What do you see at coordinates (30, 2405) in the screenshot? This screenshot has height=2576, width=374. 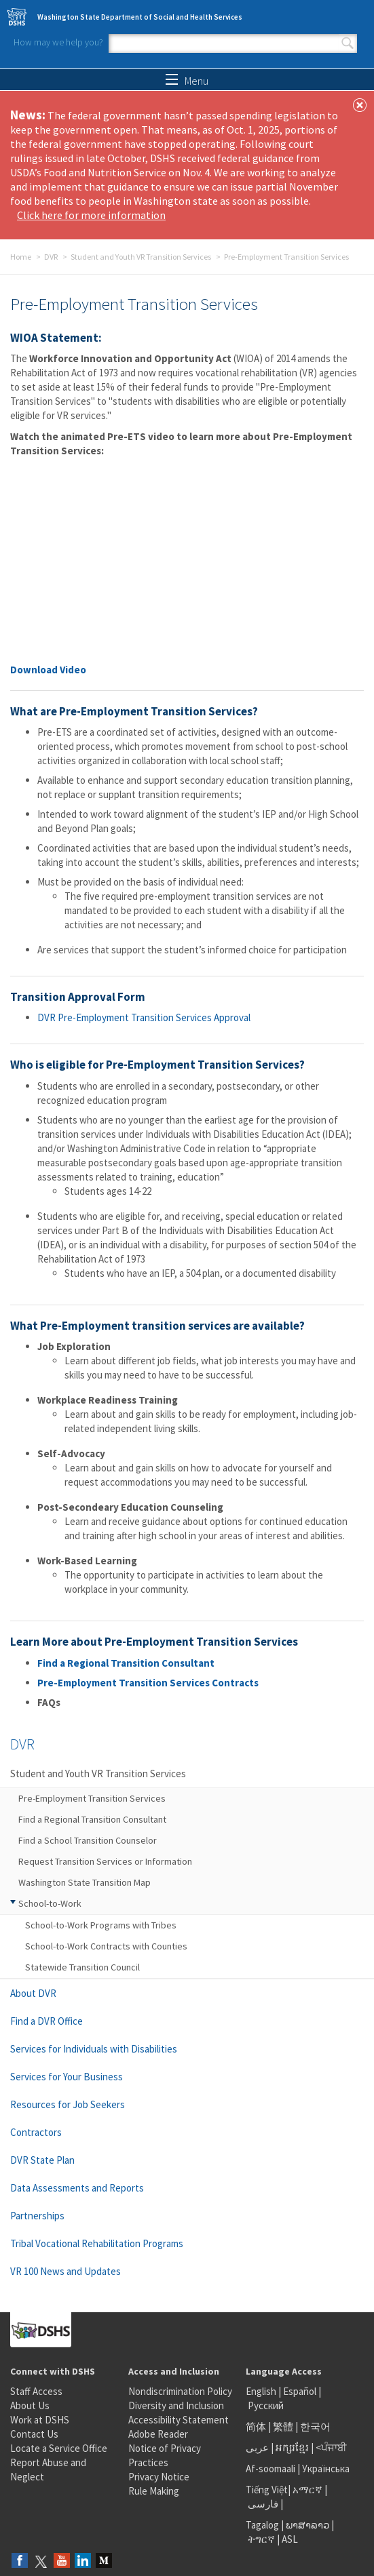 I see `About Us` at bounding box center [30, 2405].